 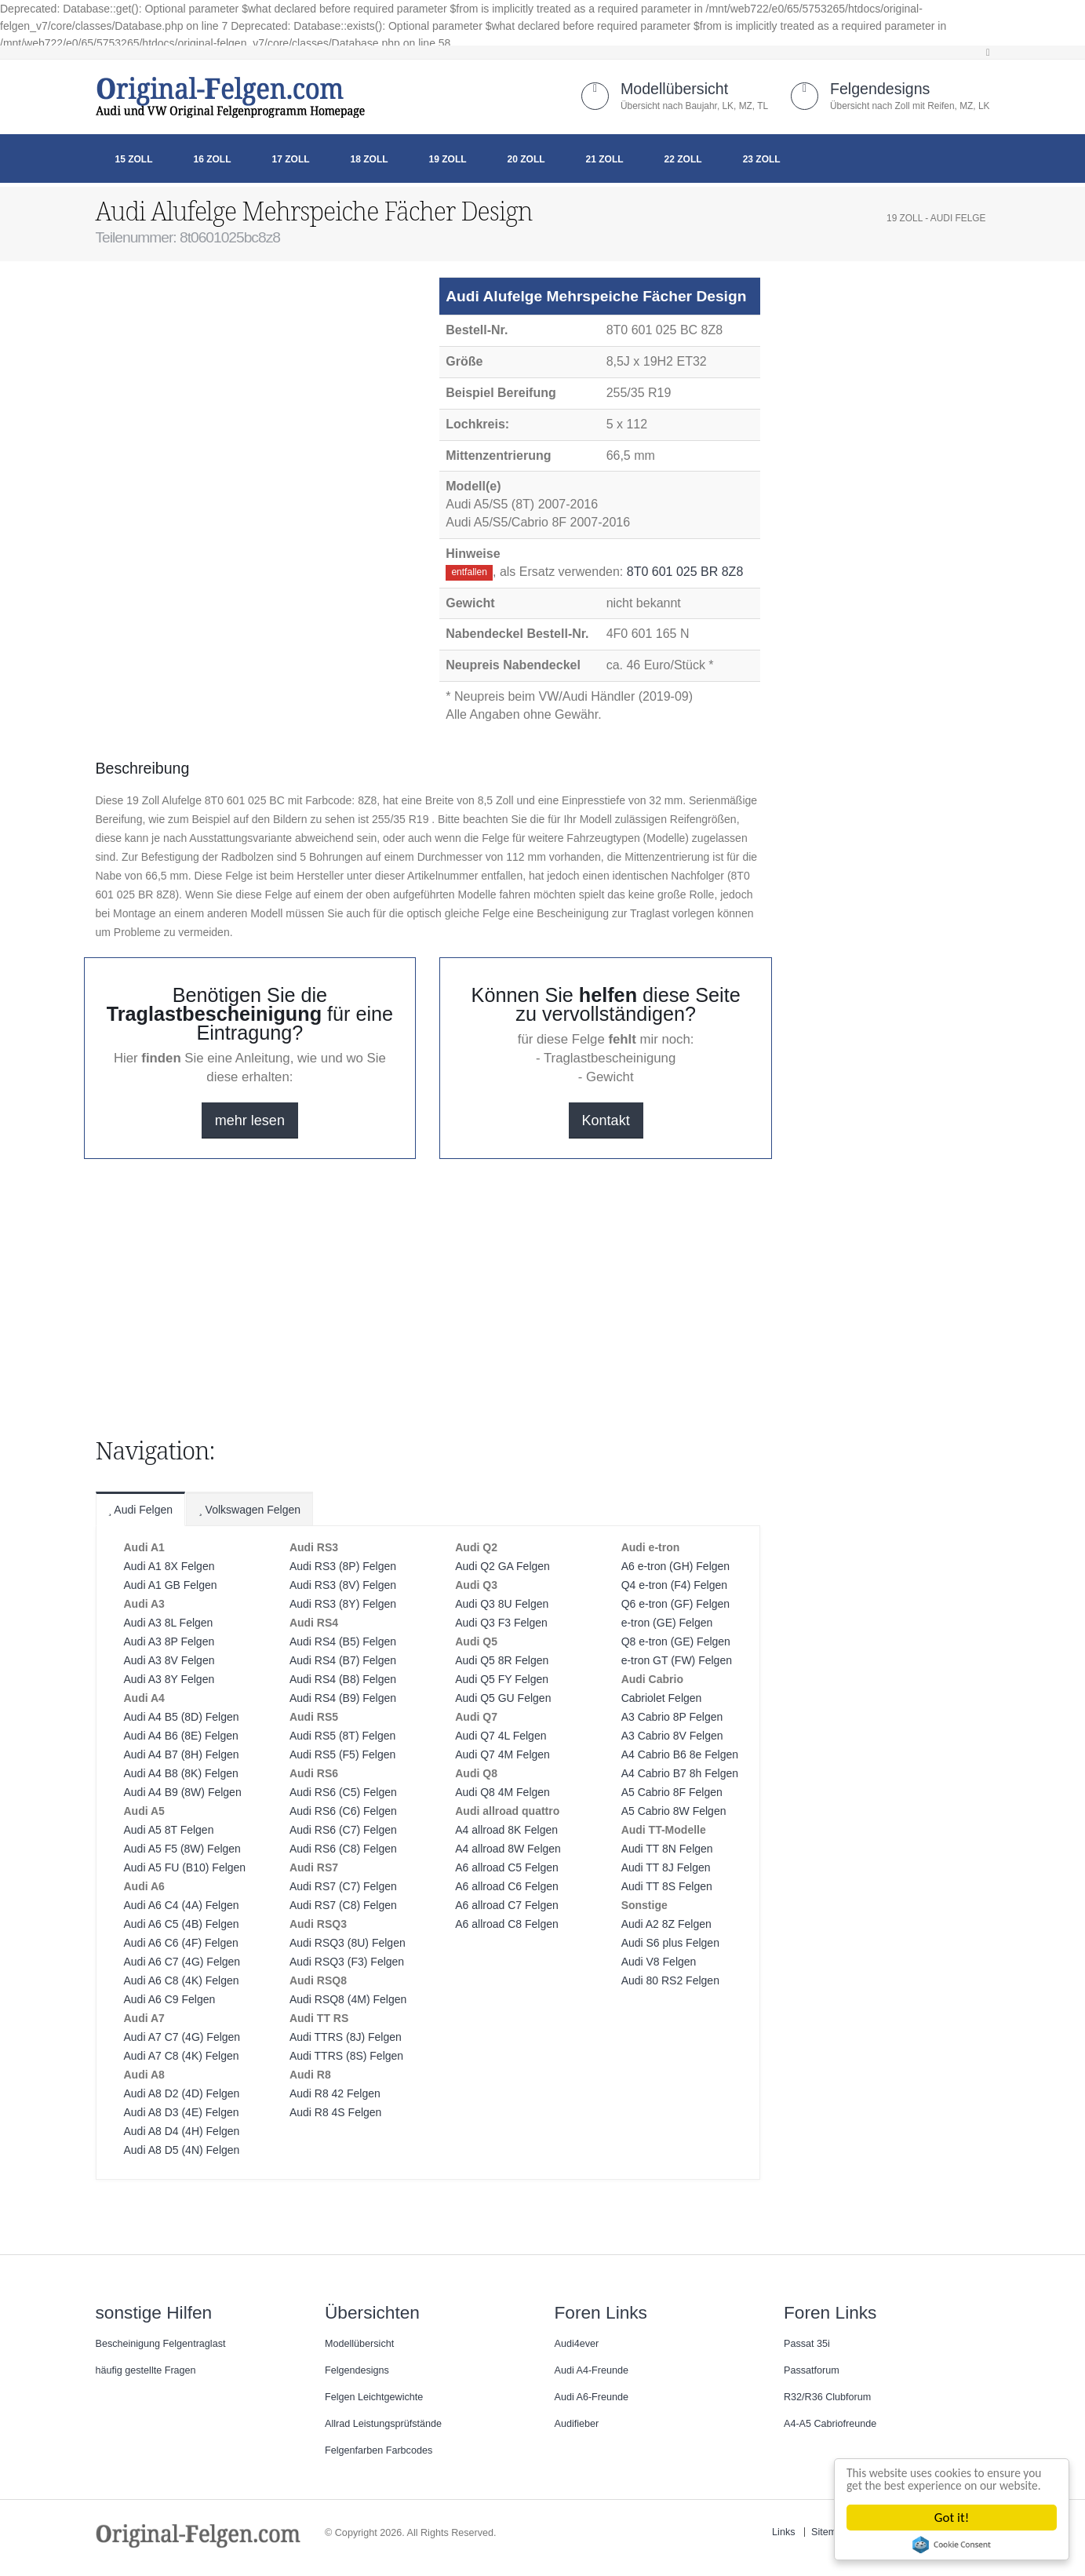 I want to click on Audi A1 8X Felgen, so click(x=169, y=1566).